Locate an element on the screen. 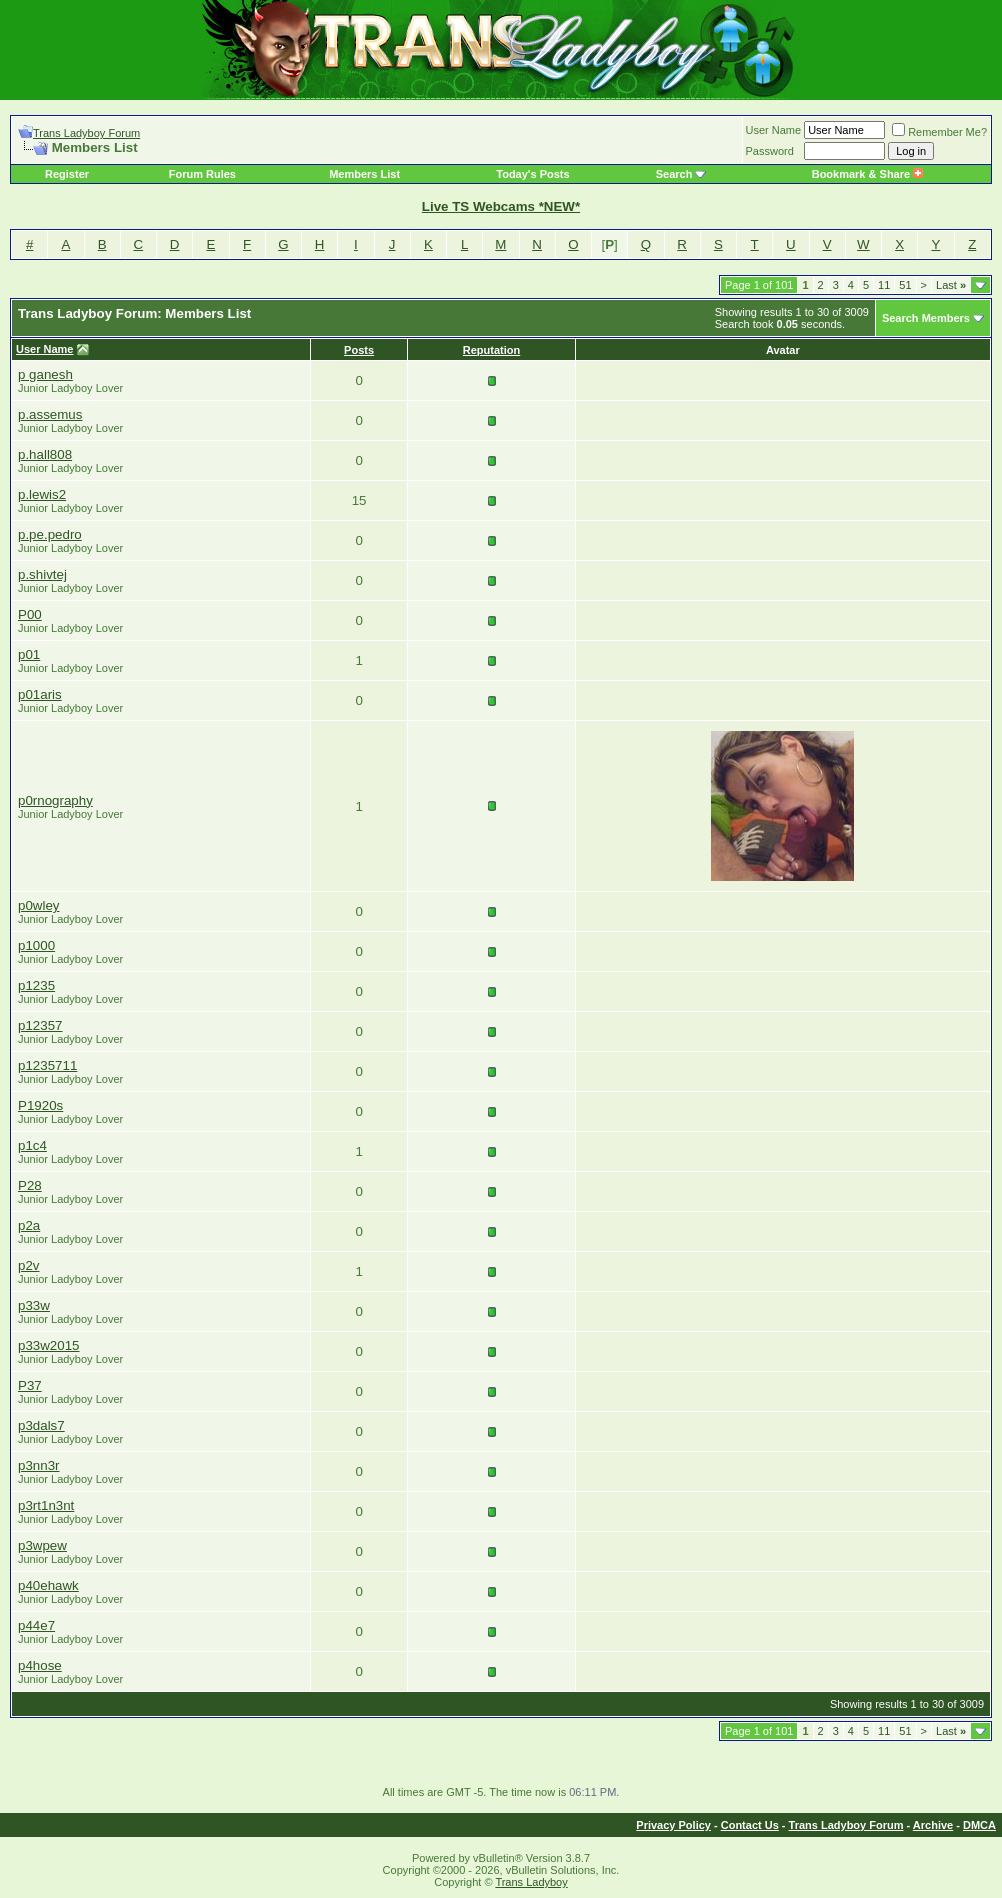 Image resolution: width=1002 pixels, height=1898 pixels. Forum Rules is located at coordinates (202, 174).